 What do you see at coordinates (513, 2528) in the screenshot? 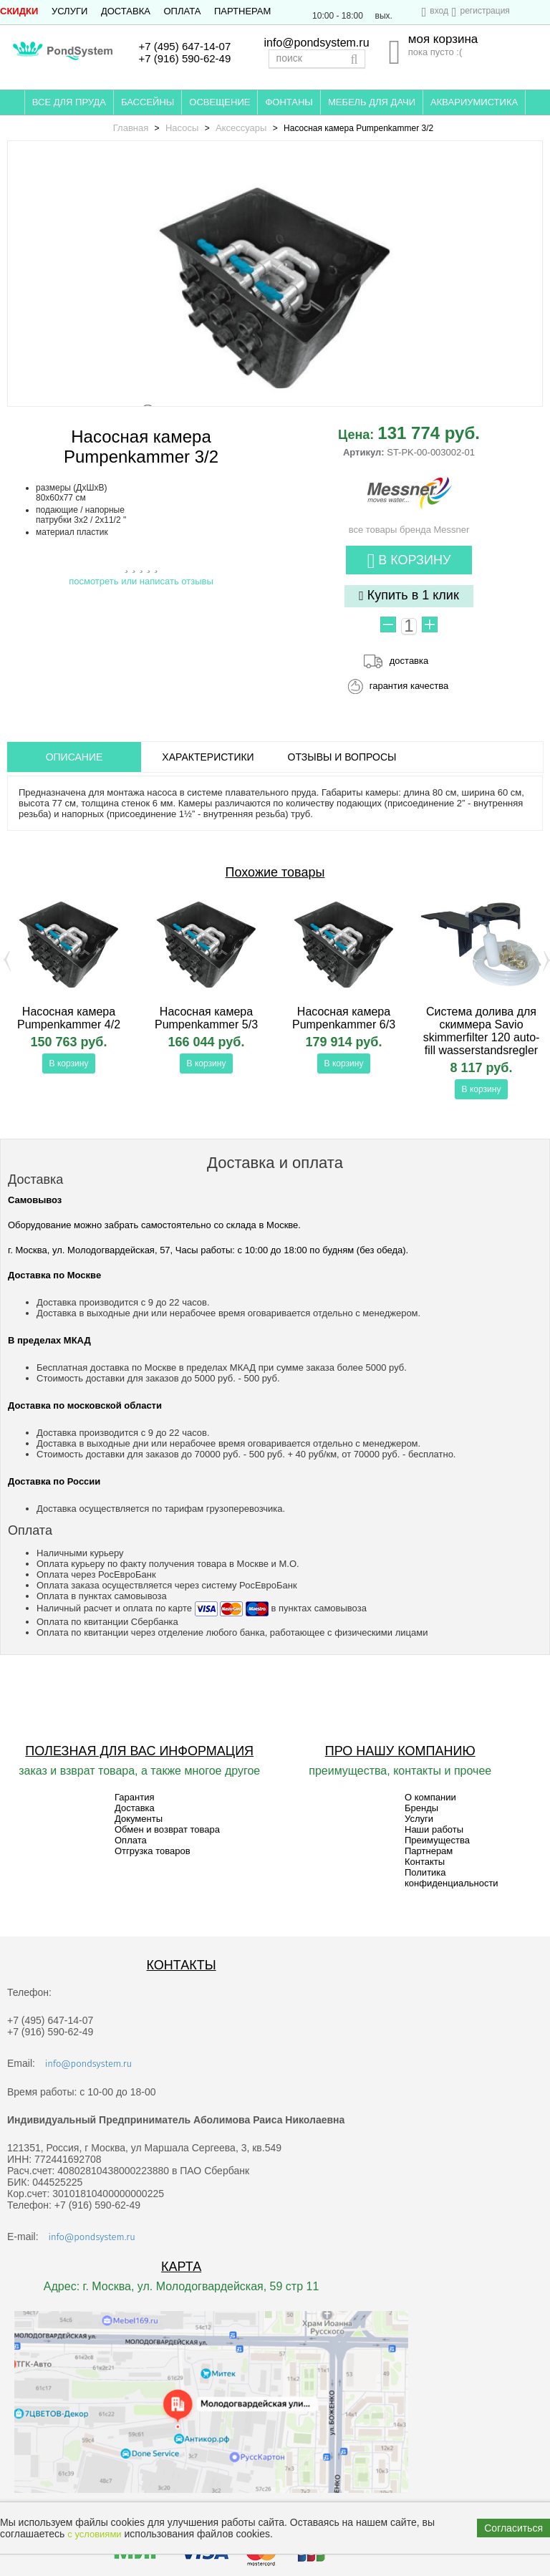
I see `Согласиться` at bounding box center [513, 2528].